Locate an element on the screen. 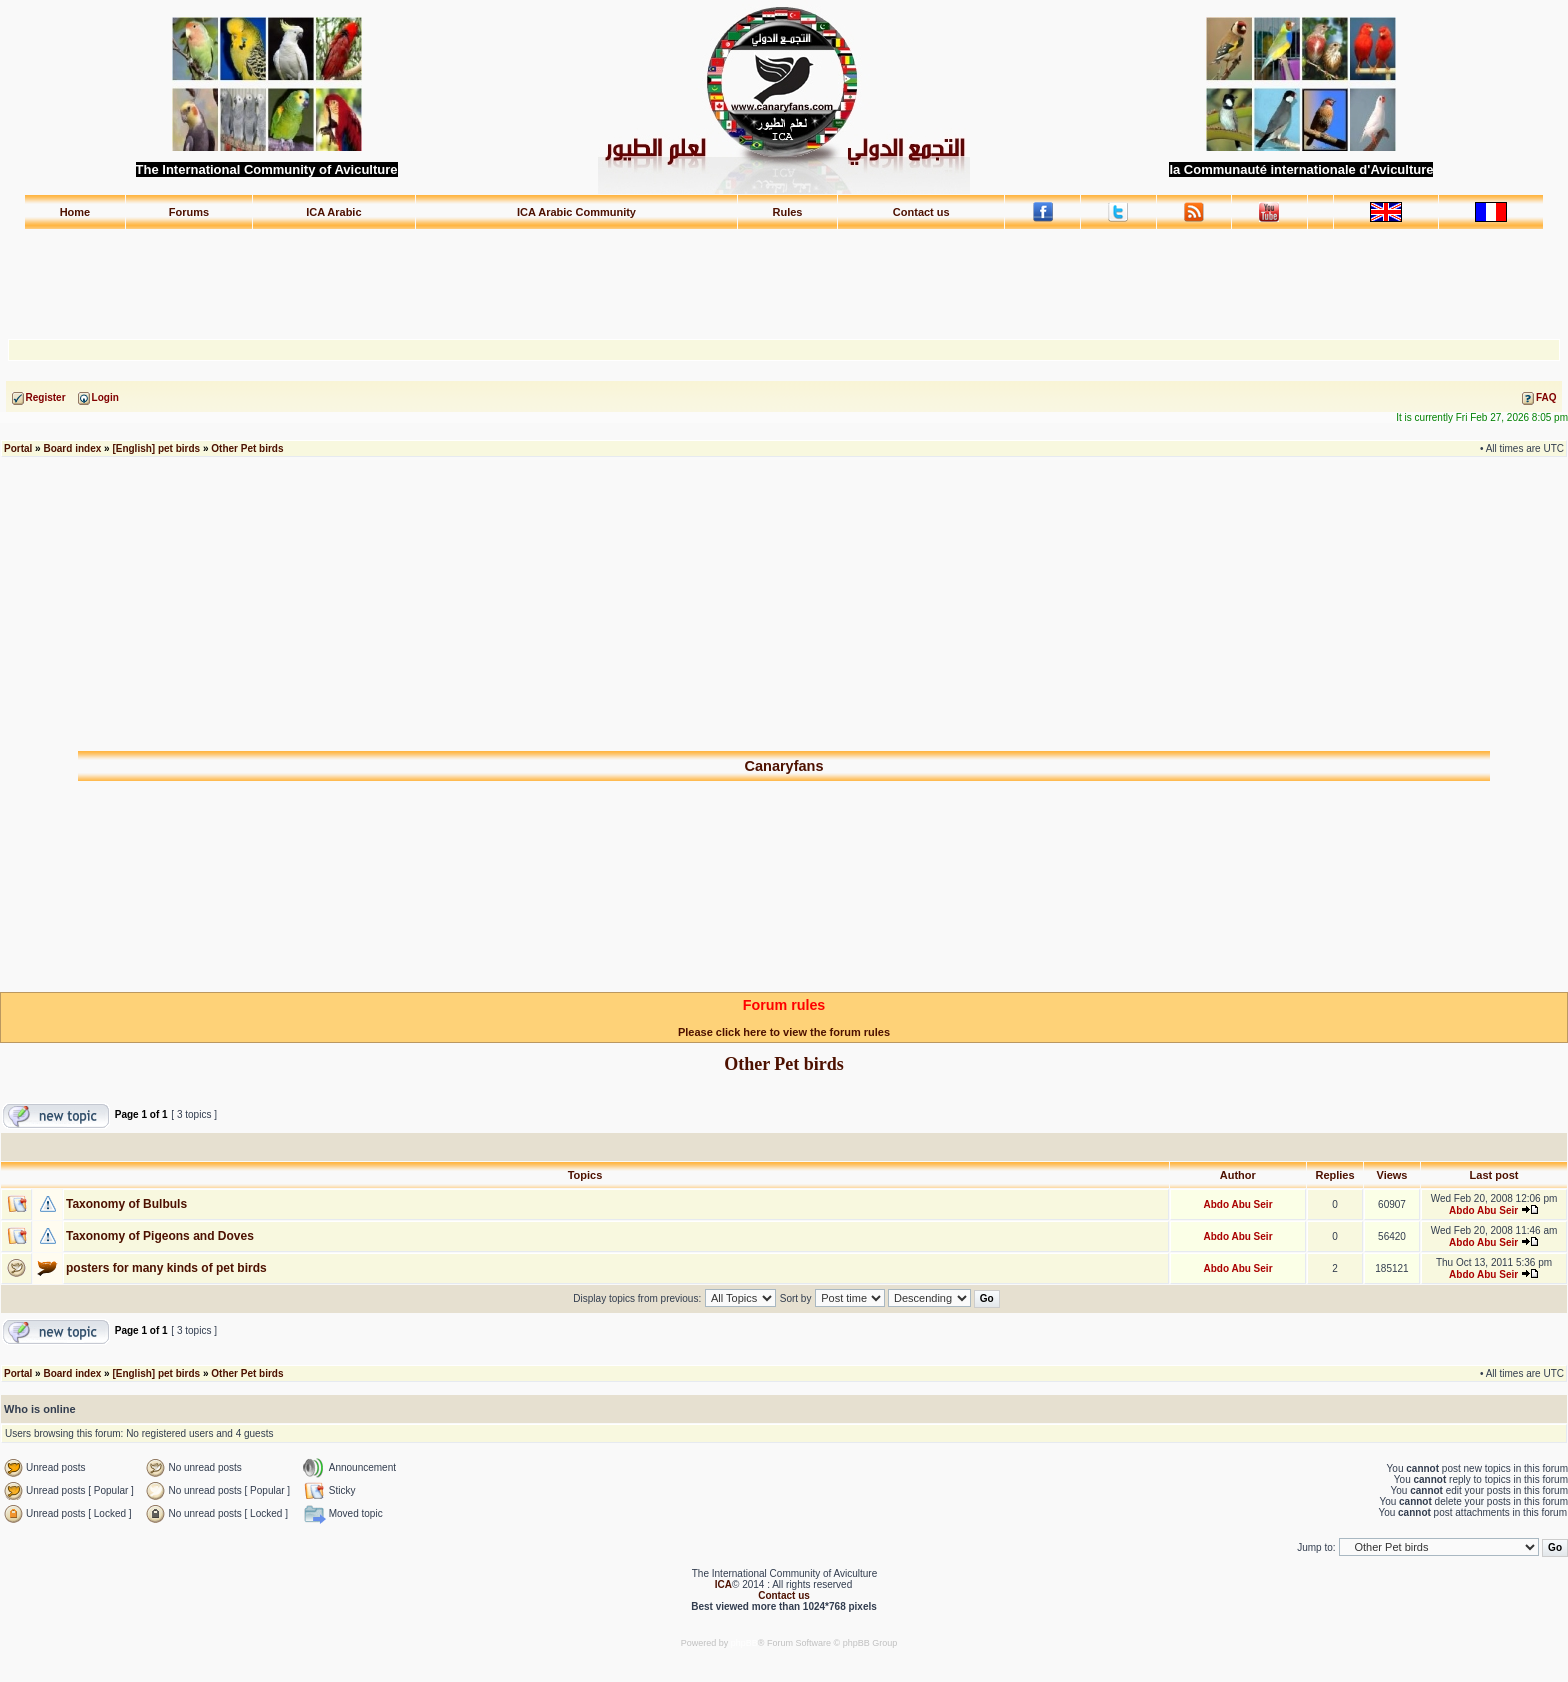  Board index is located at coordinates (72, 448).